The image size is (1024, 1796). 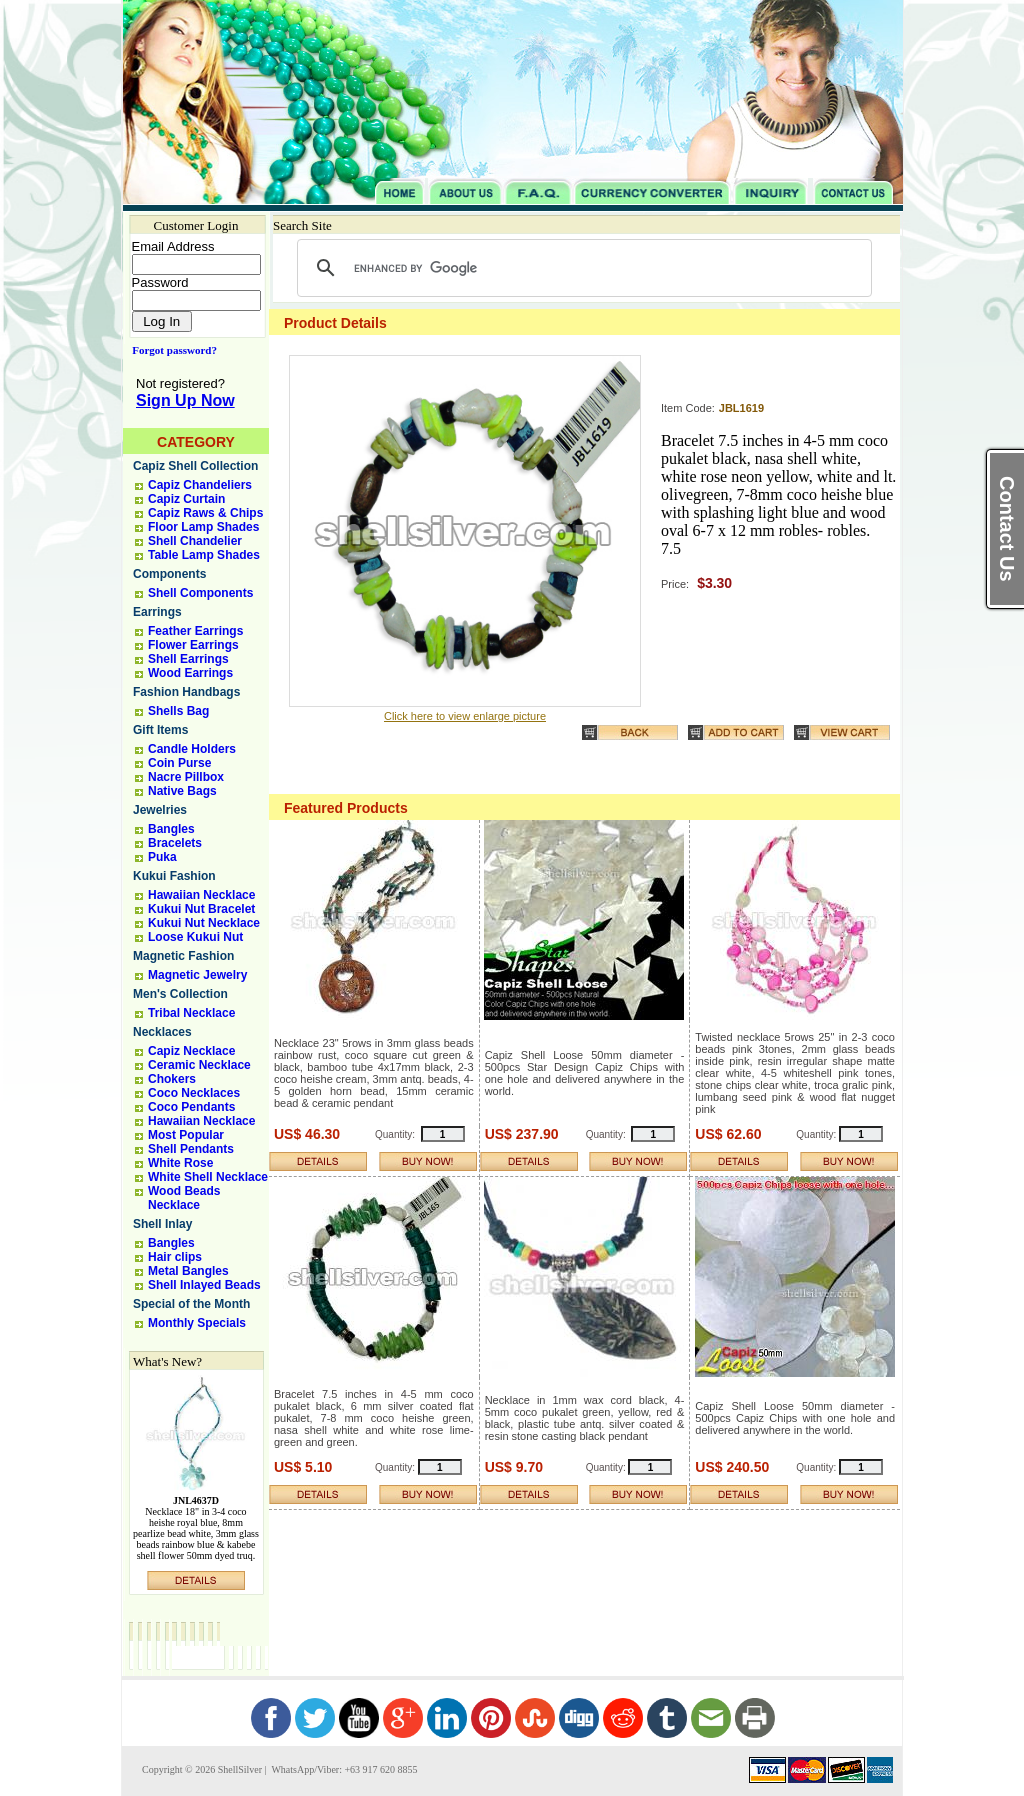 What do you see at coordinates (184, 1198) in the screenshot?
I see `Wood Beads Necklace` at bounding box center [184, 1198].